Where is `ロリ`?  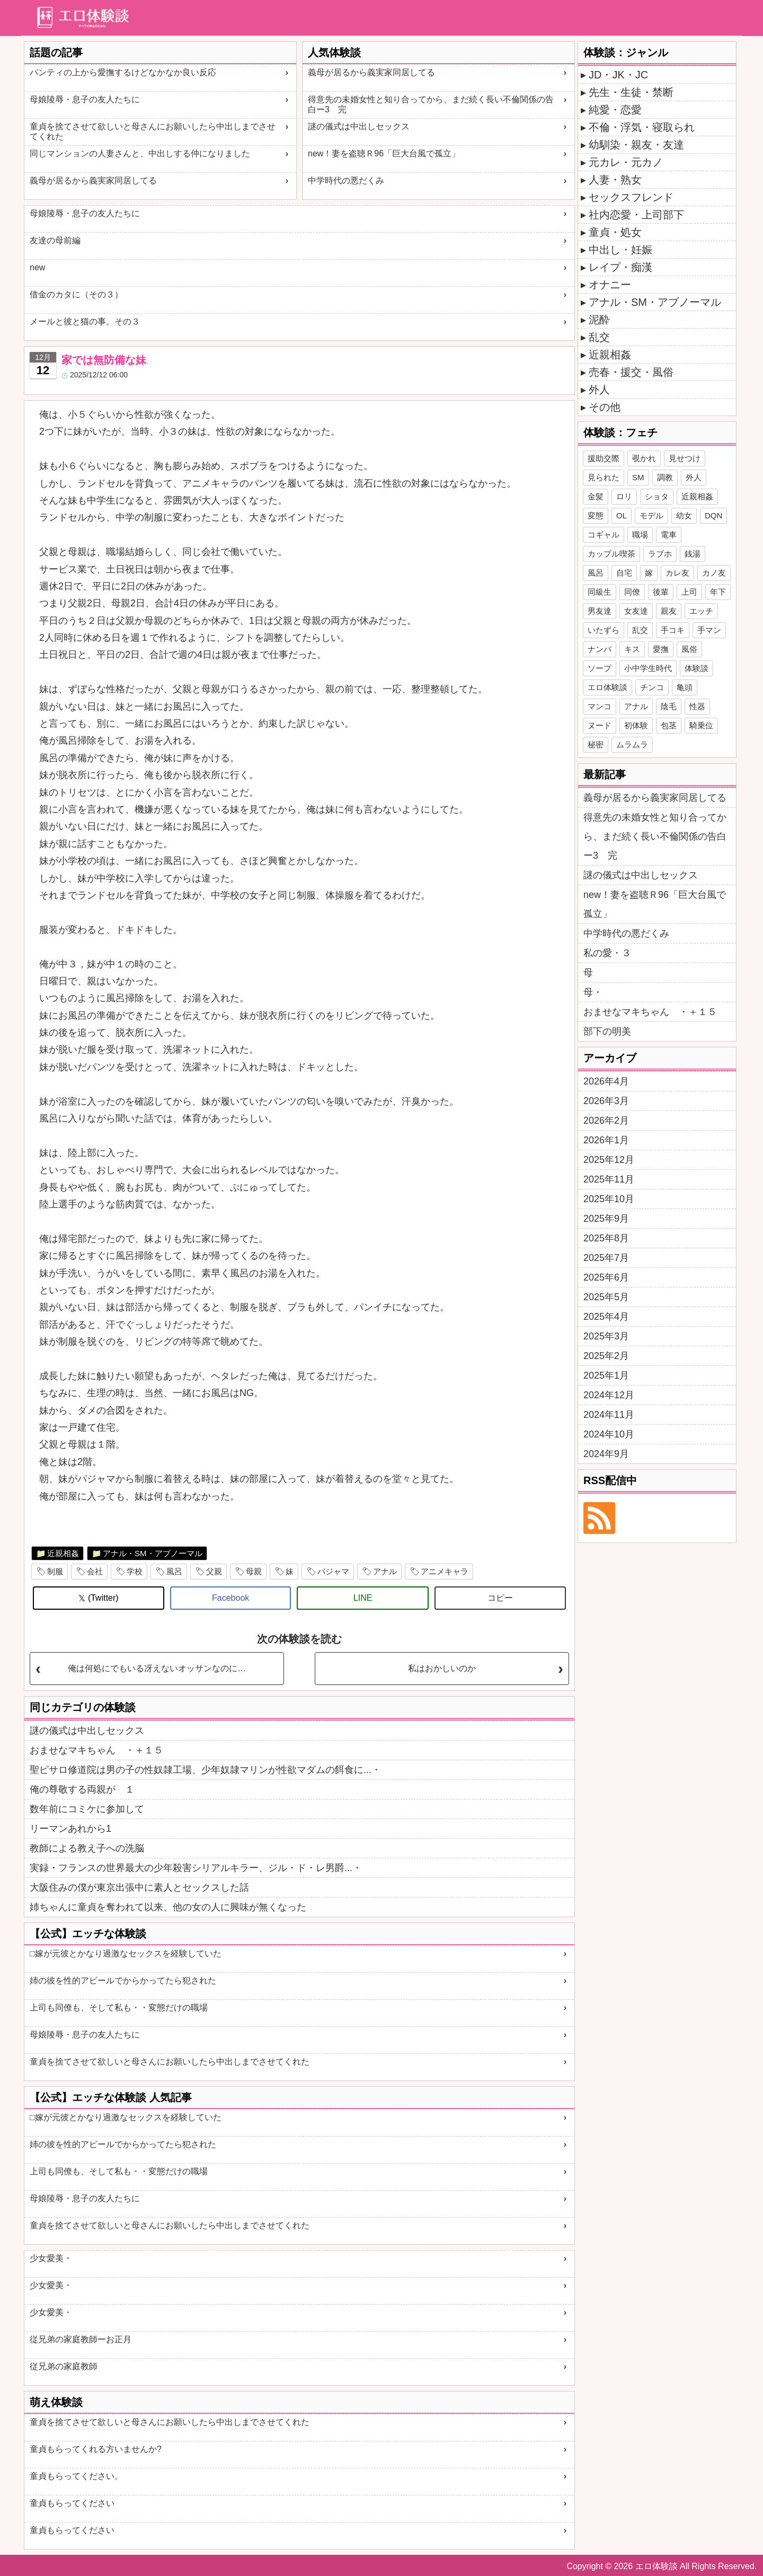
ロリ is located at coordinates (624, 496).